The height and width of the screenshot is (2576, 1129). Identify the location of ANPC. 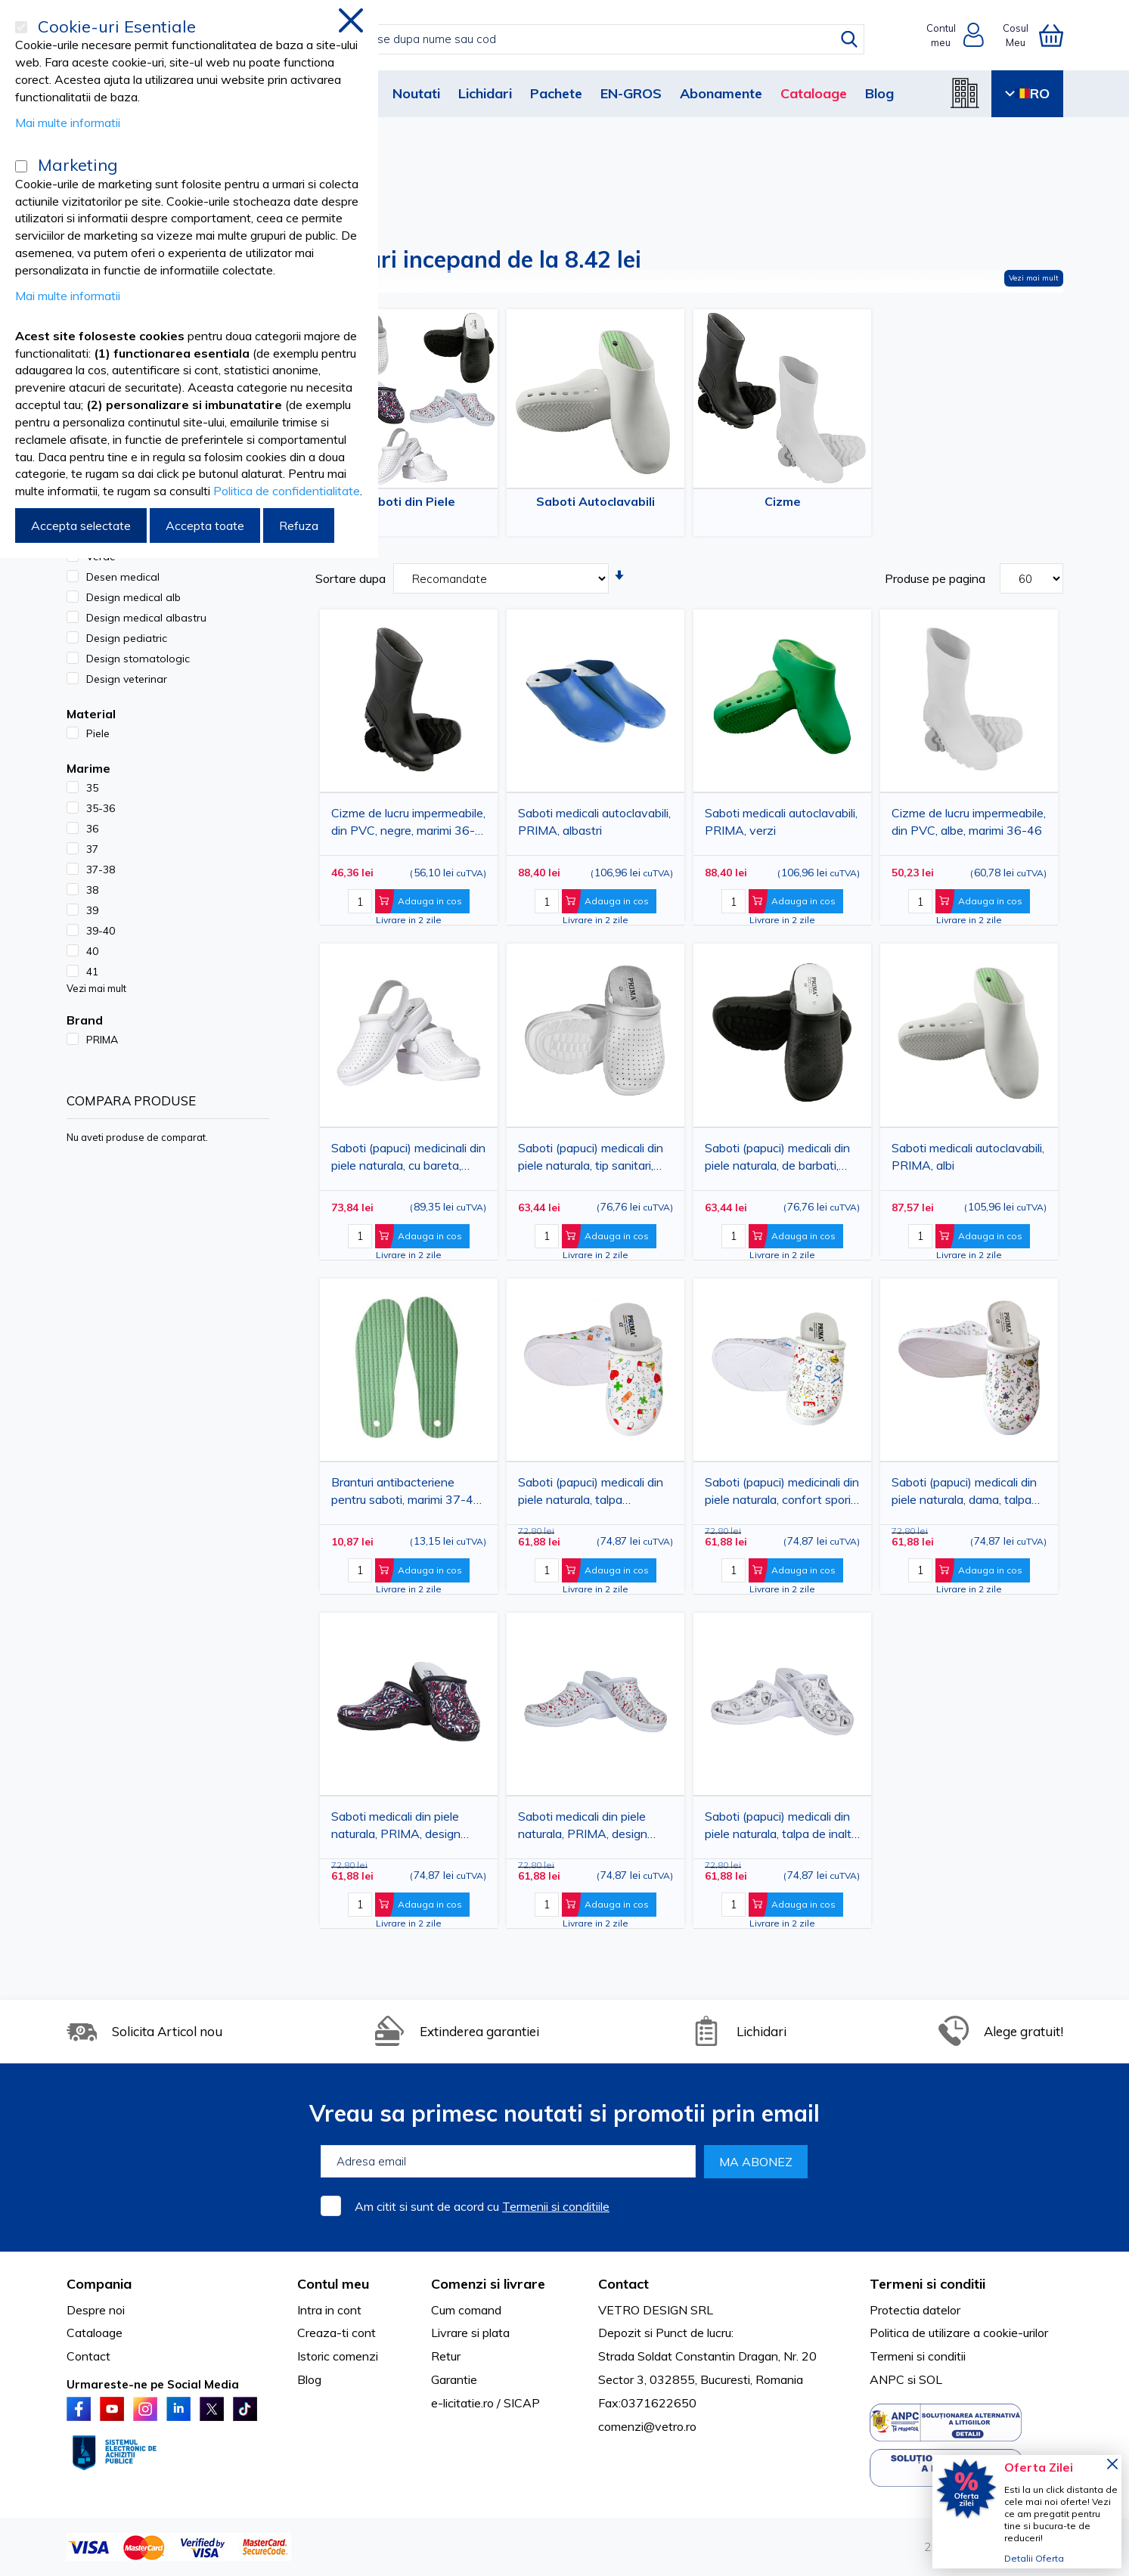
(887, 2379).